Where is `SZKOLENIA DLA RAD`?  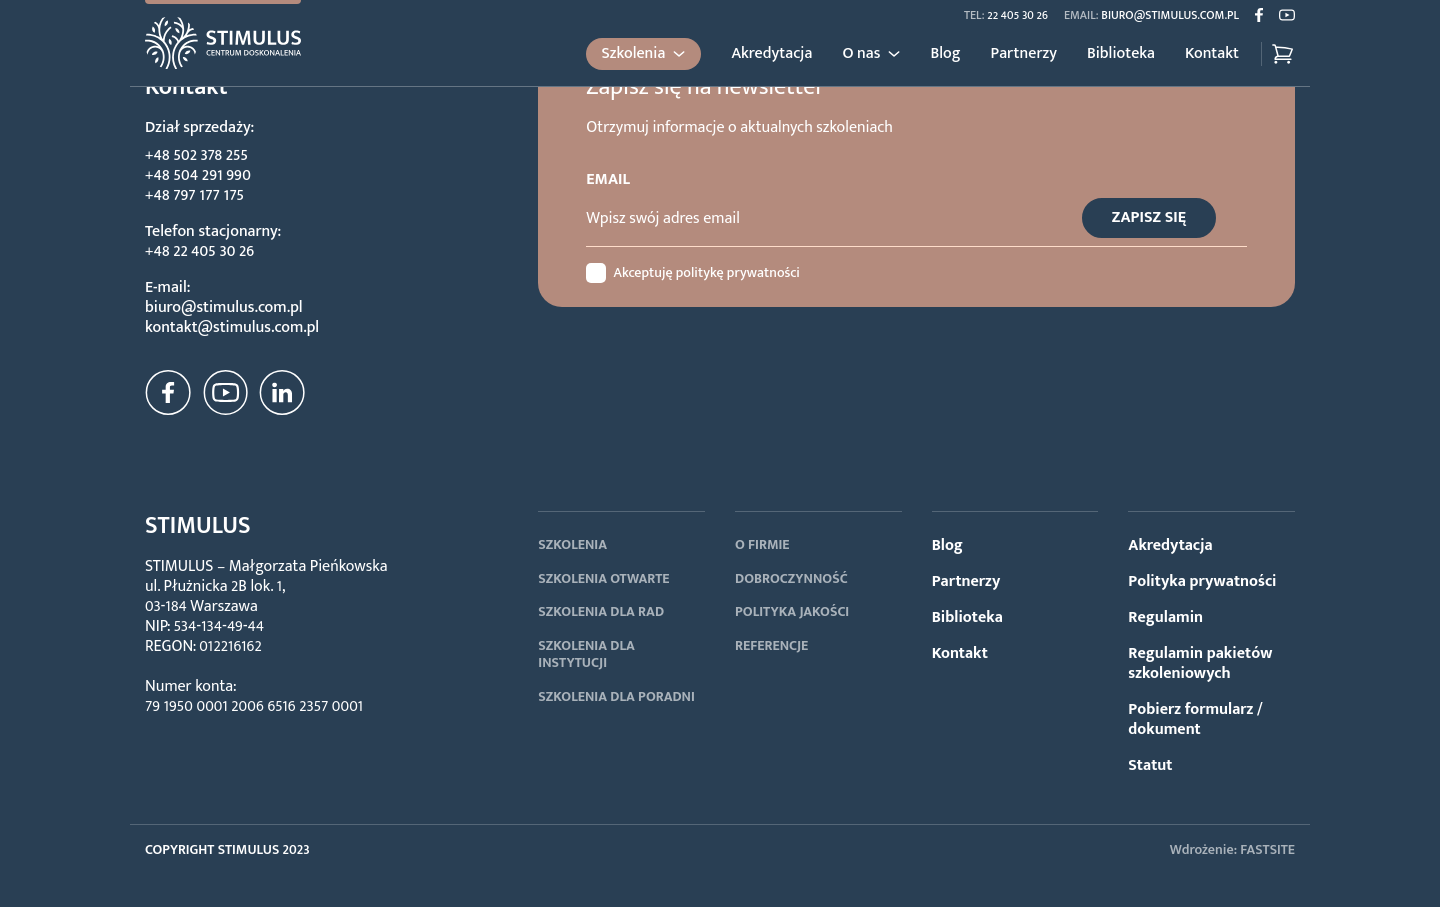 SZKOLENIA DLA RAD is located at coordinates (601, 611).